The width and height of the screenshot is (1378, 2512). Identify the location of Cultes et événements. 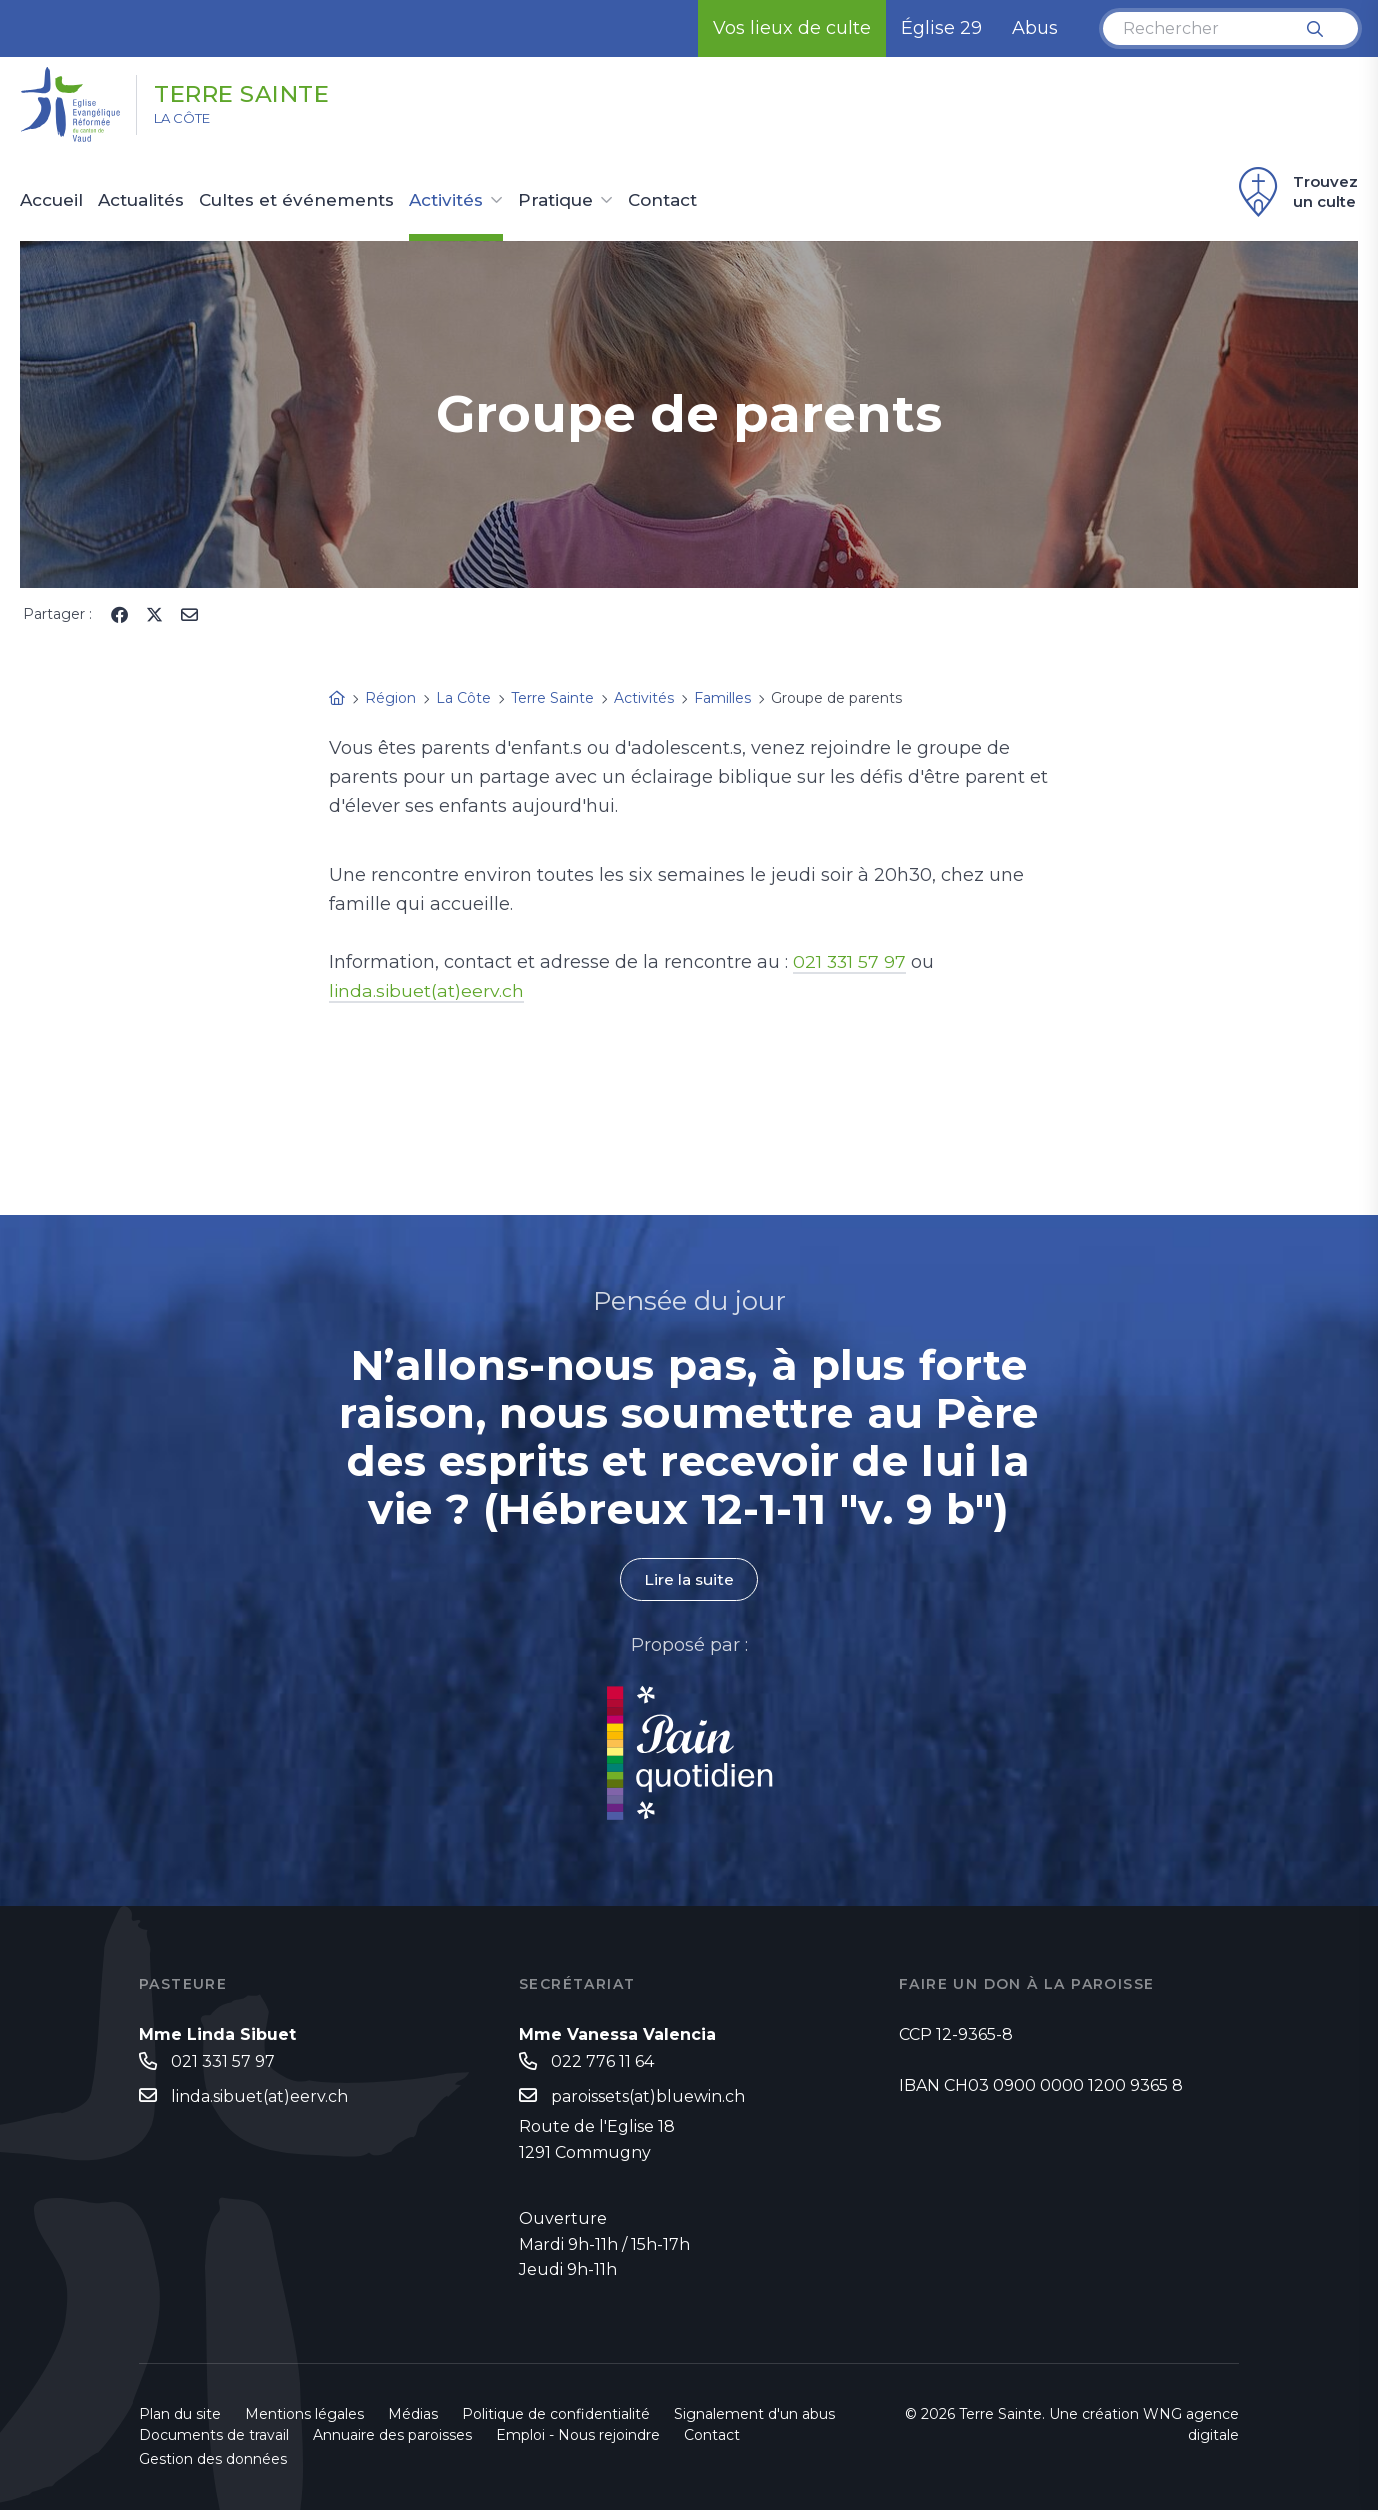
(296, 201).